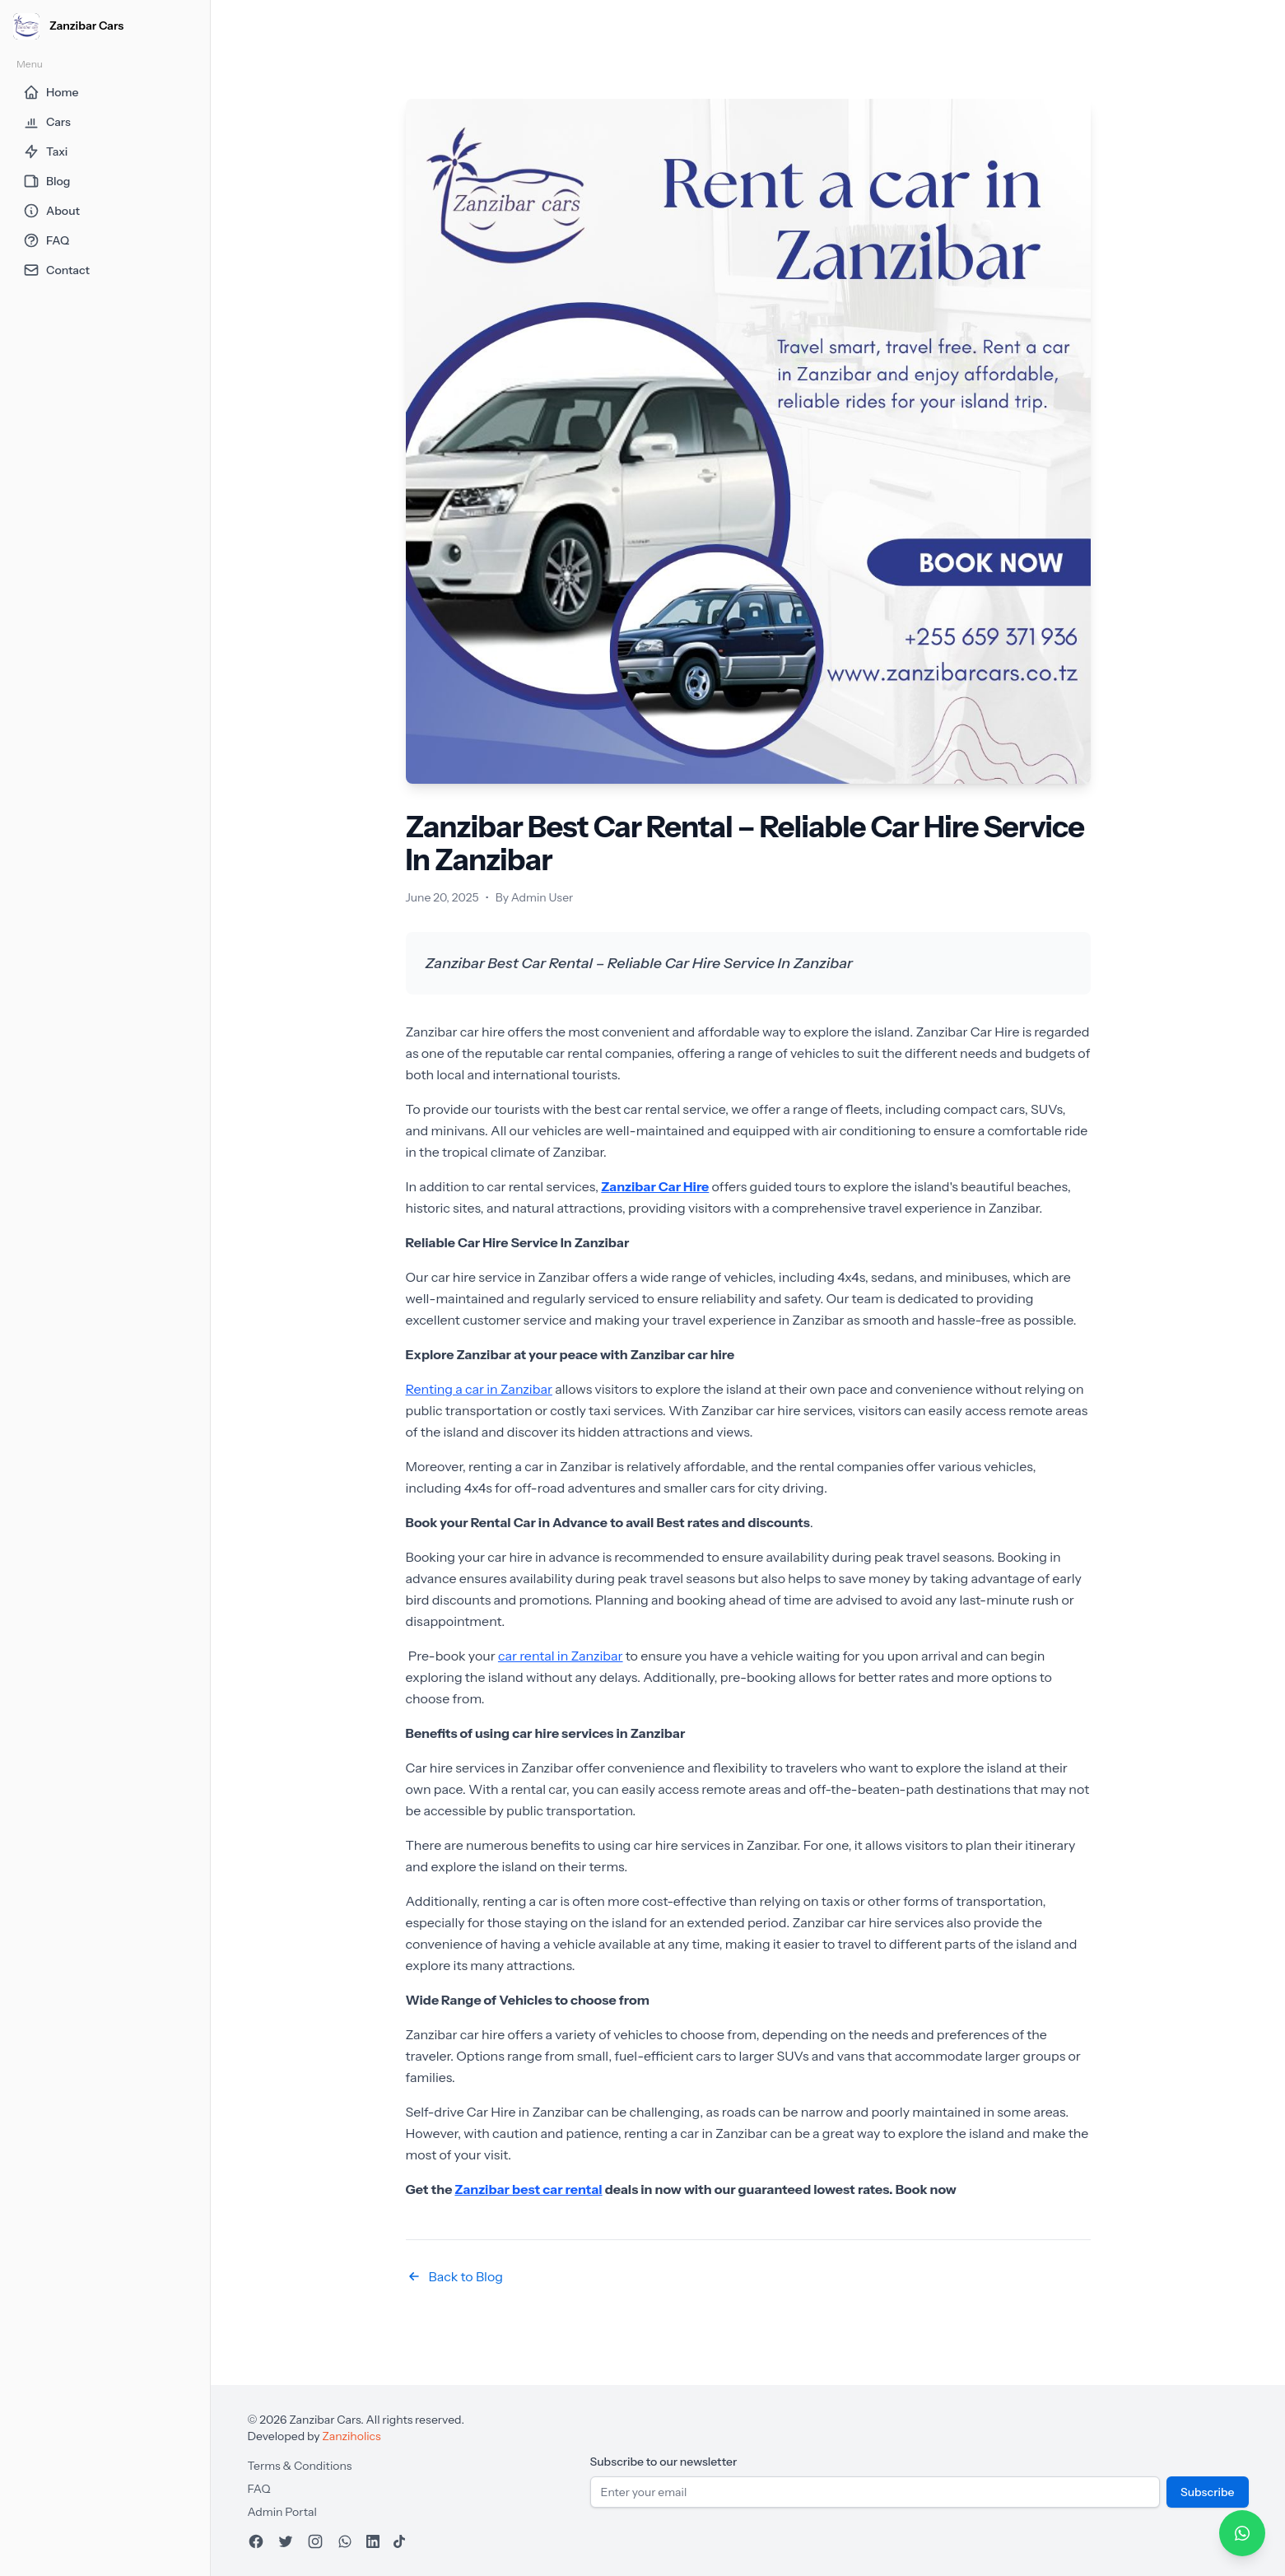 This screenshot has height=2576, width=1285. I want to click on Home, so click(50, 92).